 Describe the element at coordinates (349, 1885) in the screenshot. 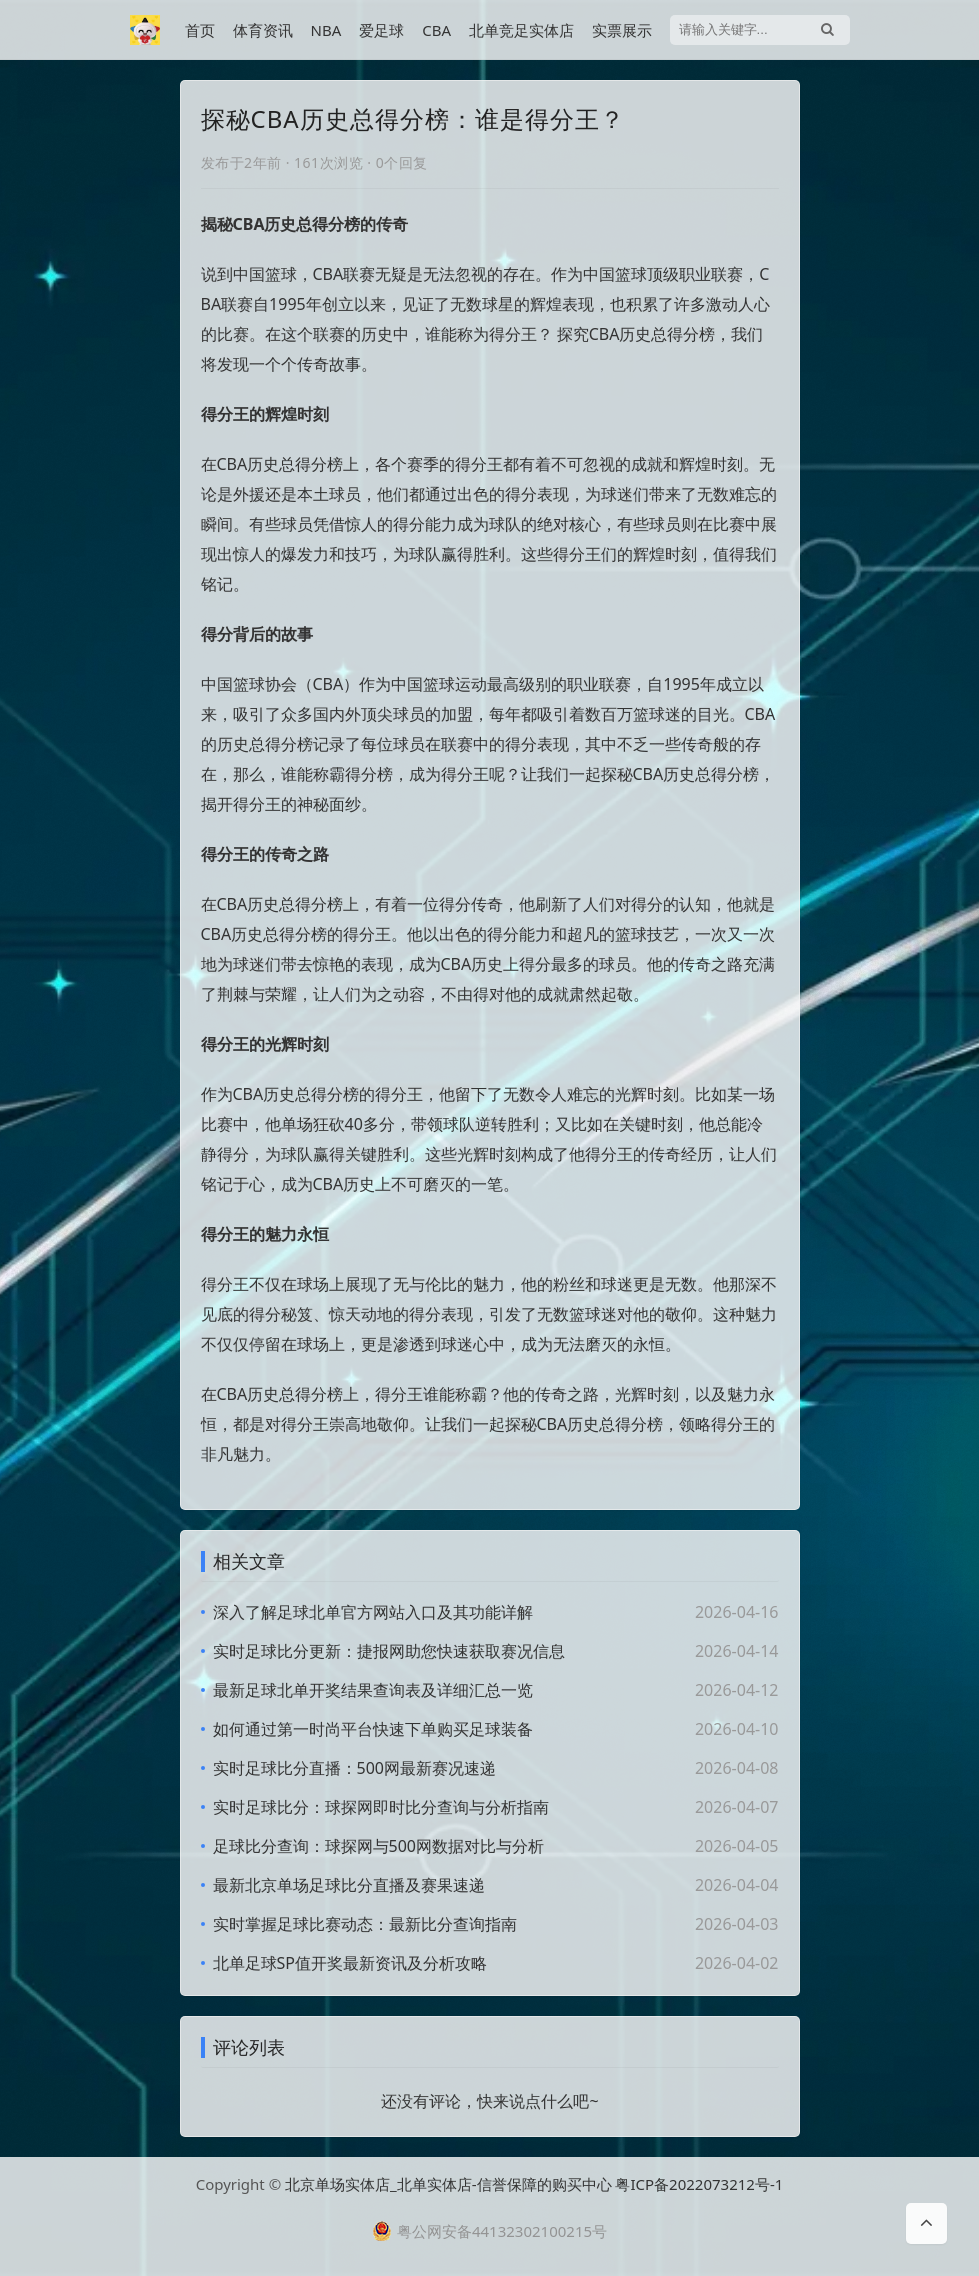

I see `最新北京单场足球比分直播及赛果速递` at that location.